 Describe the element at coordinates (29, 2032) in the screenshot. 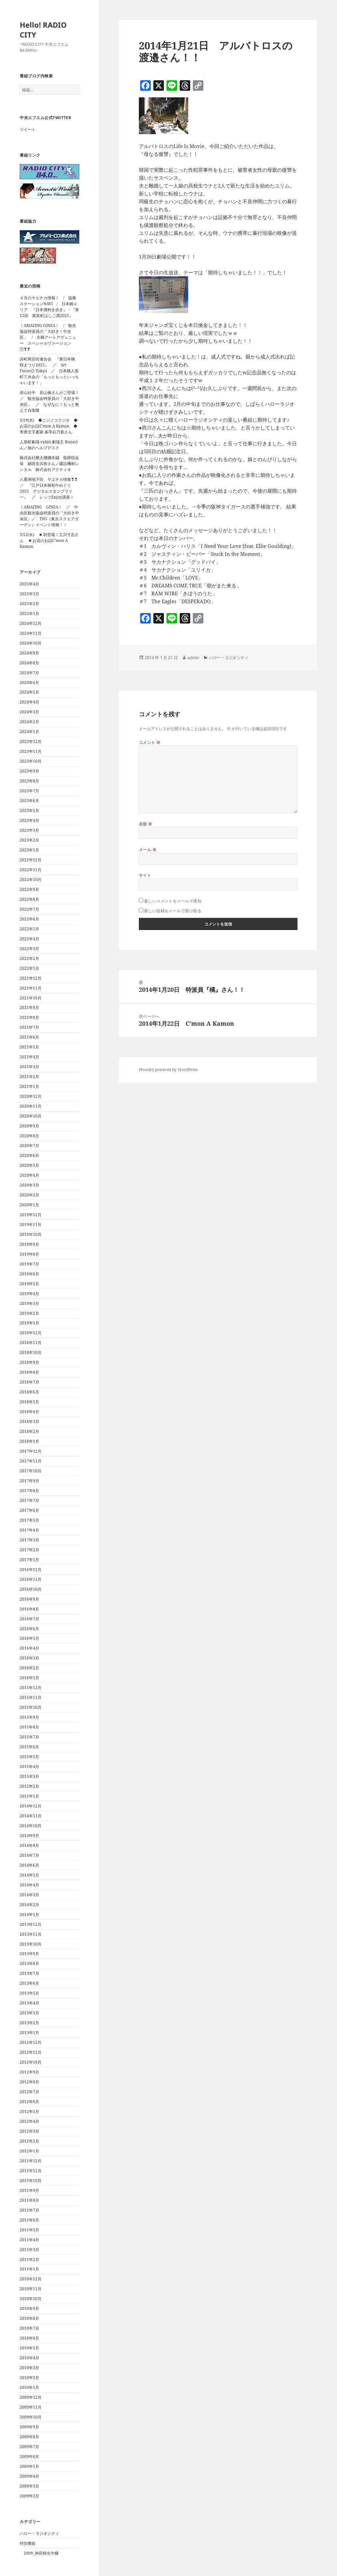

I see `2013年1月` at that location.